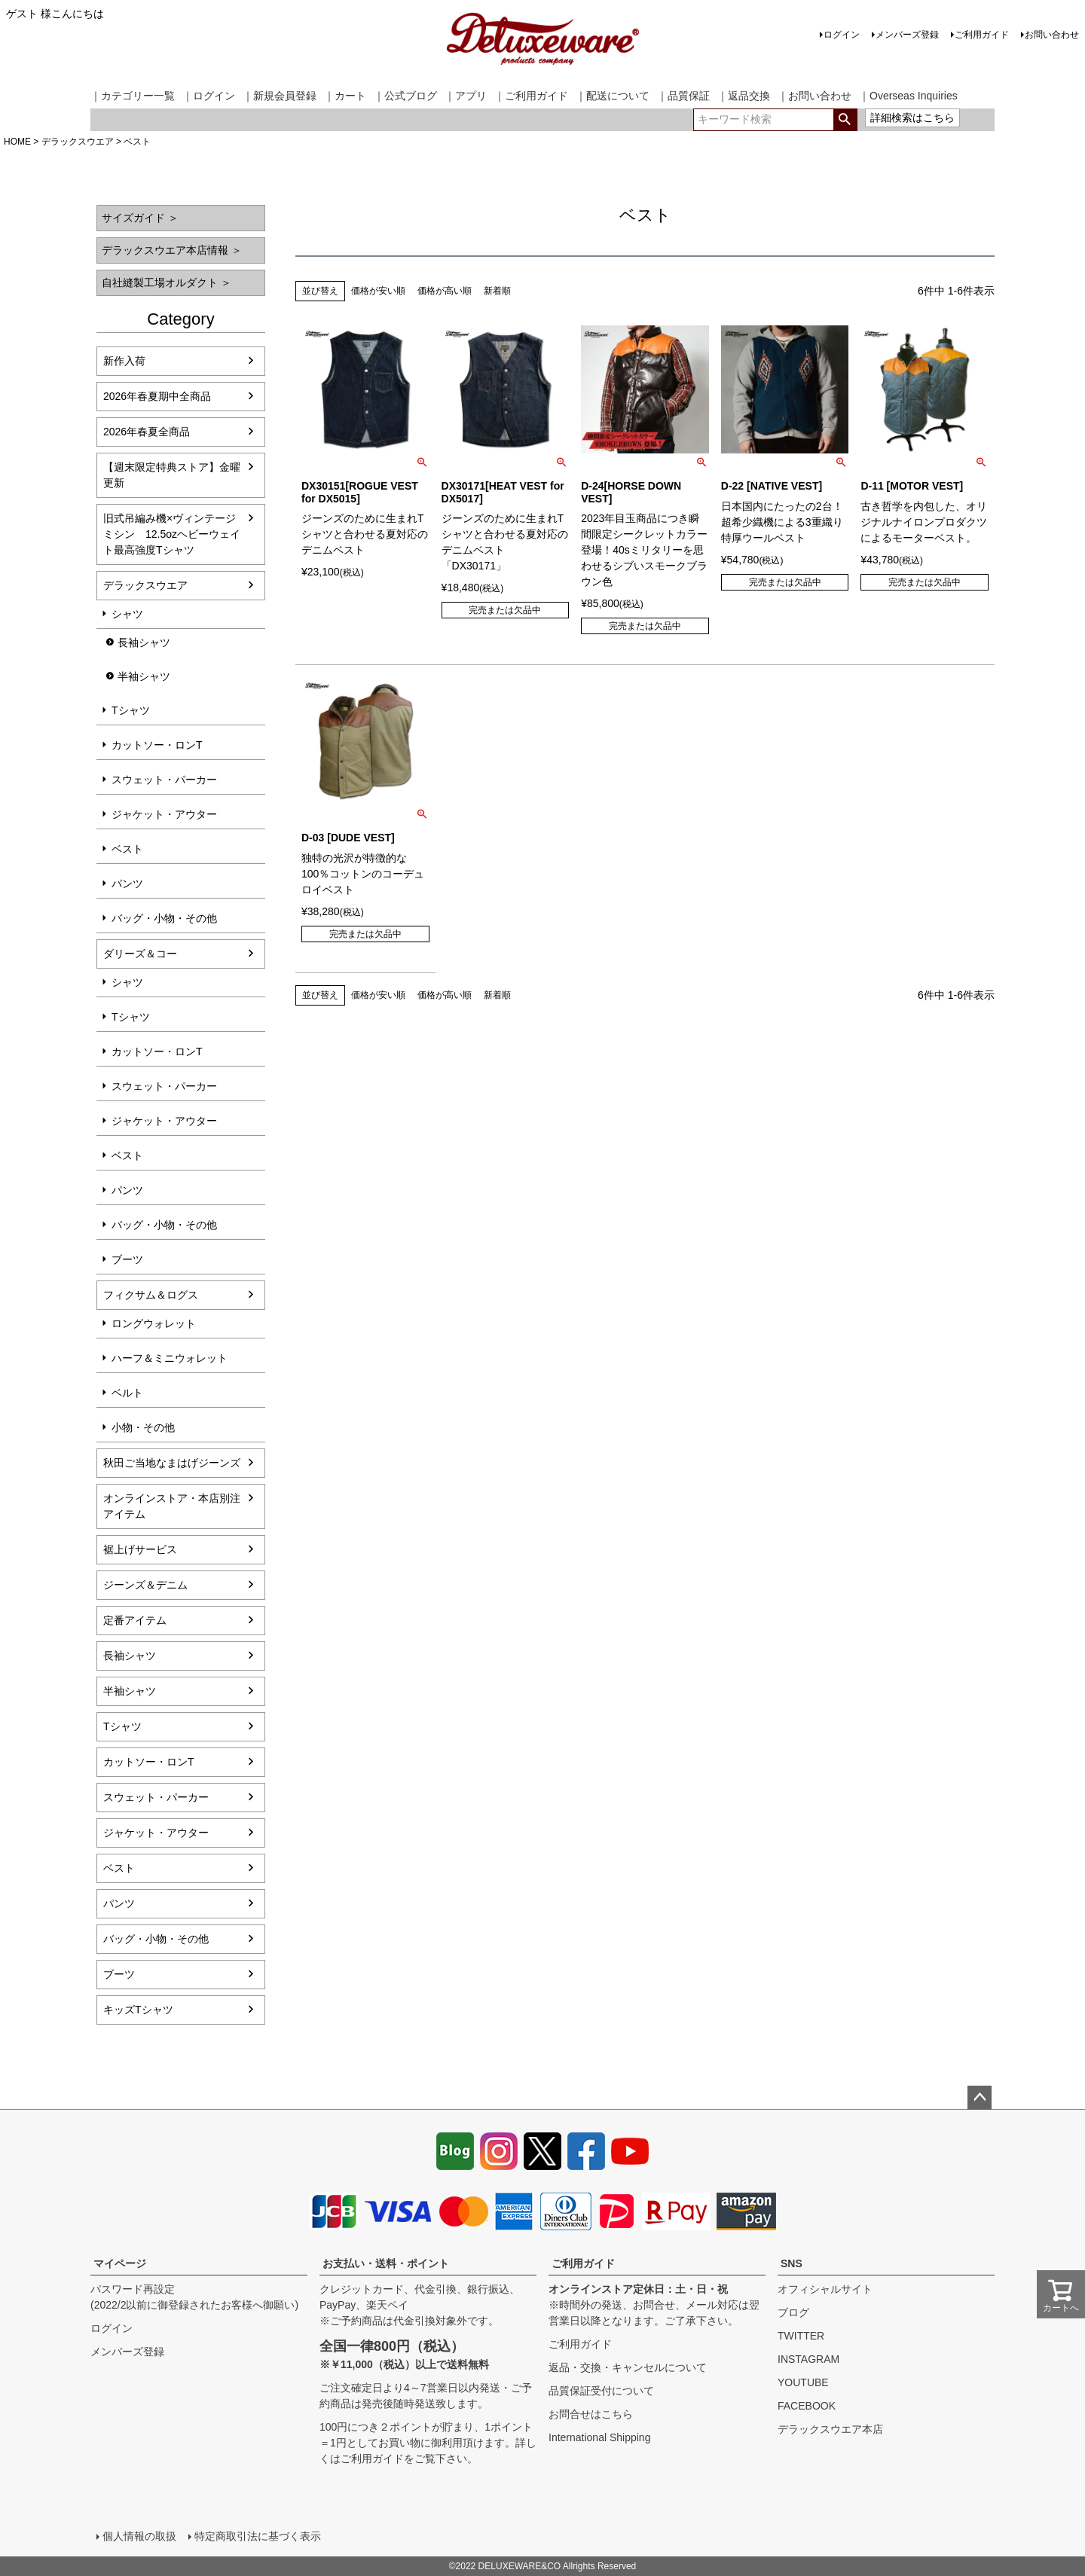  I want to click on ブーツ, so click(127, 1259).